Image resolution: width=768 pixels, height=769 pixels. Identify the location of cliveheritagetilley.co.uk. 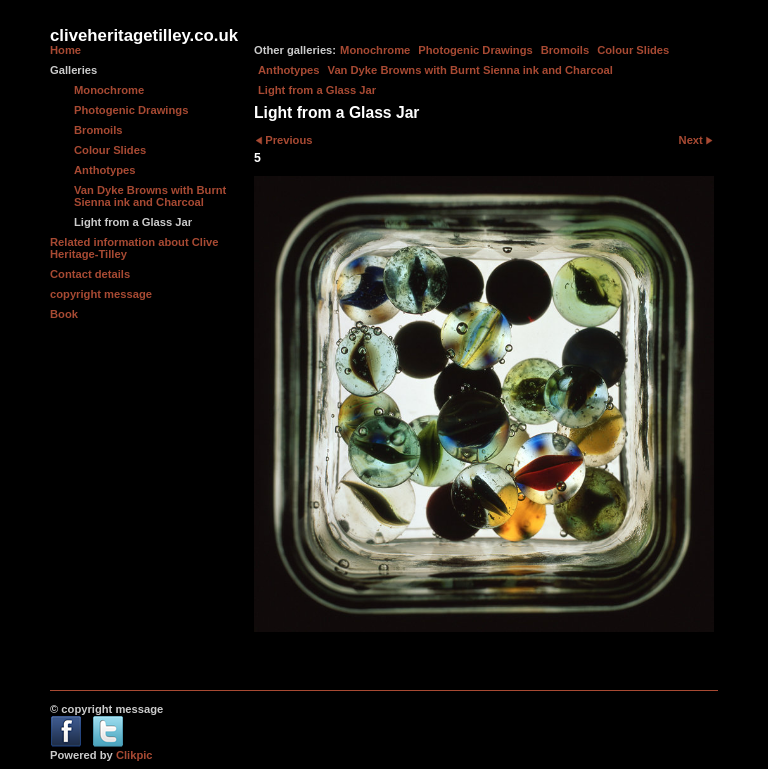
(144, 35).